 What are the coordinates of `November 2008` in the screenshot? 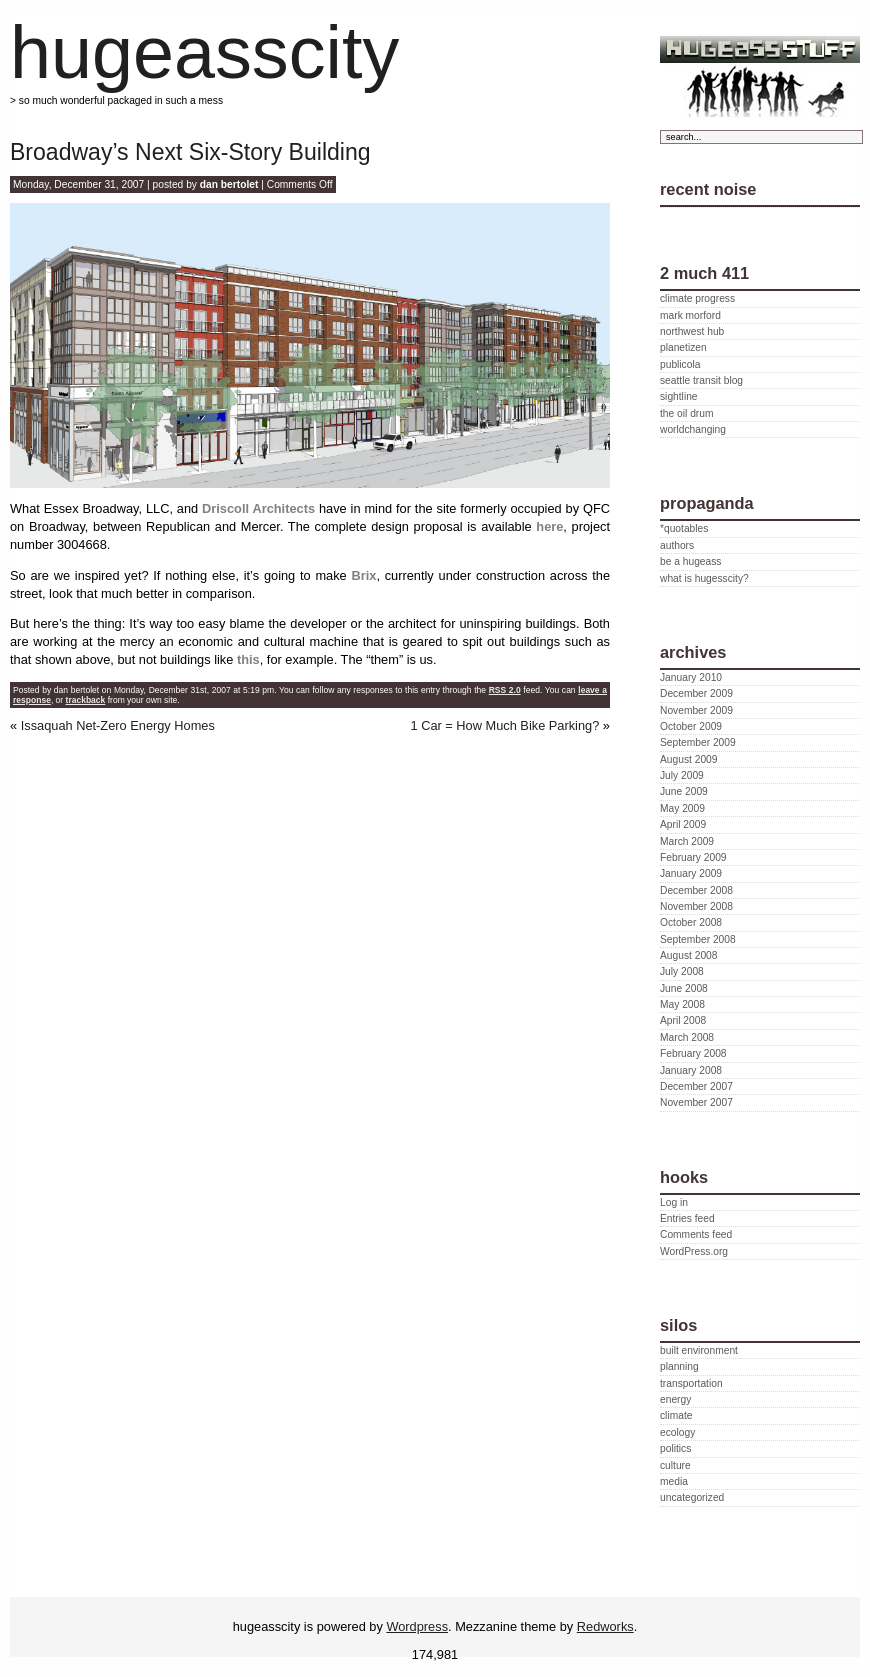 It's located at (696, 906).